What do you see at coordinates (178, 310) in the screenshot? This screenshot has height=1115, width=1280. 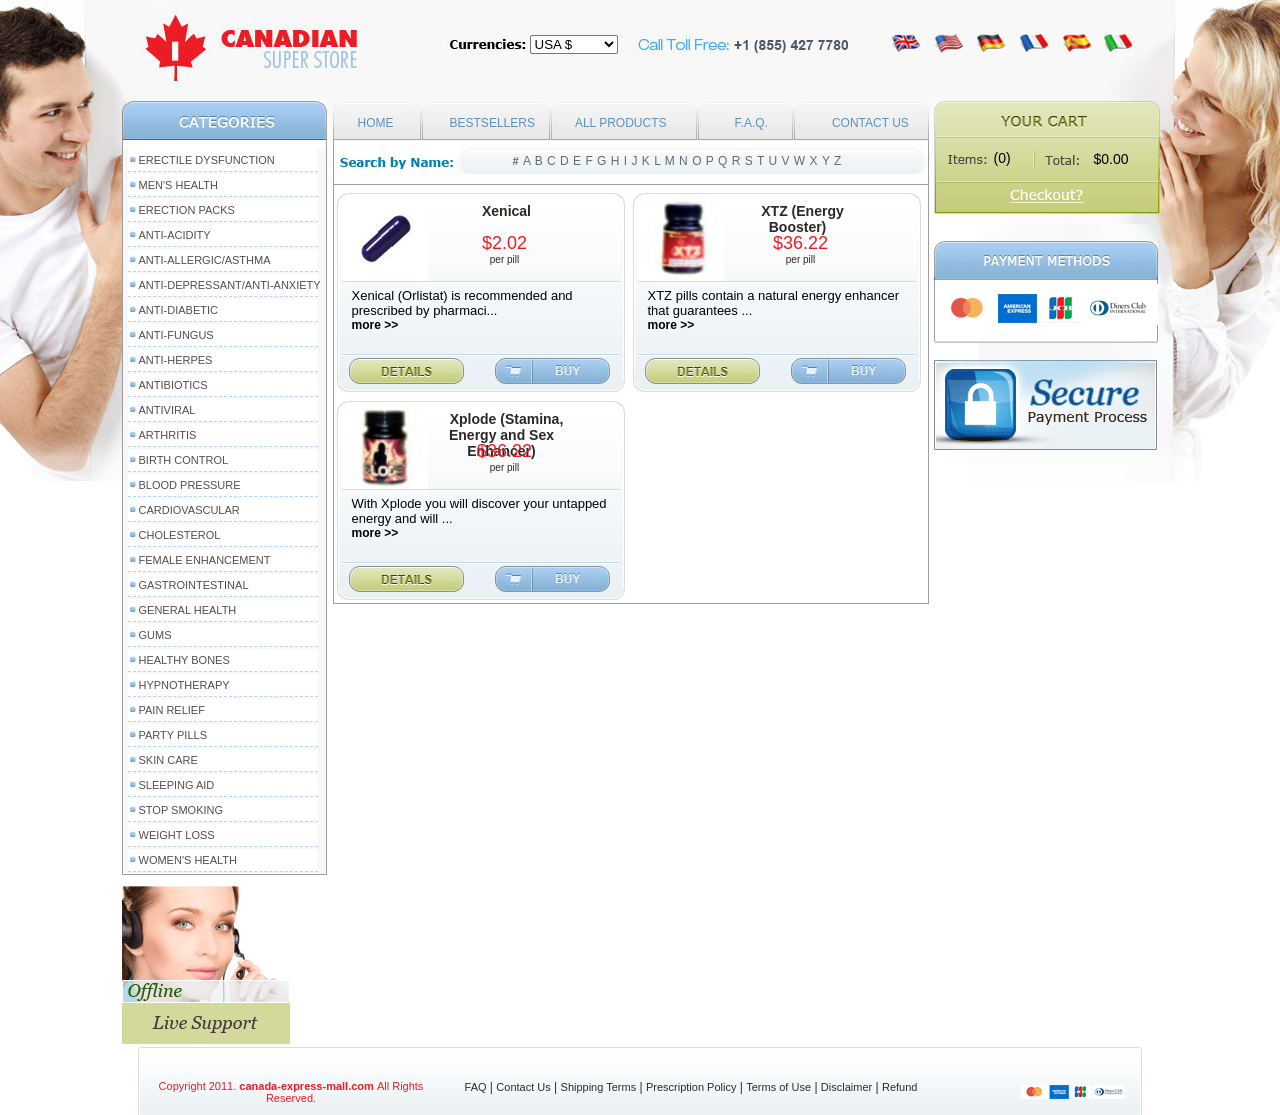 I see `Anti-Diabetic` at bounding box center [178, 310].